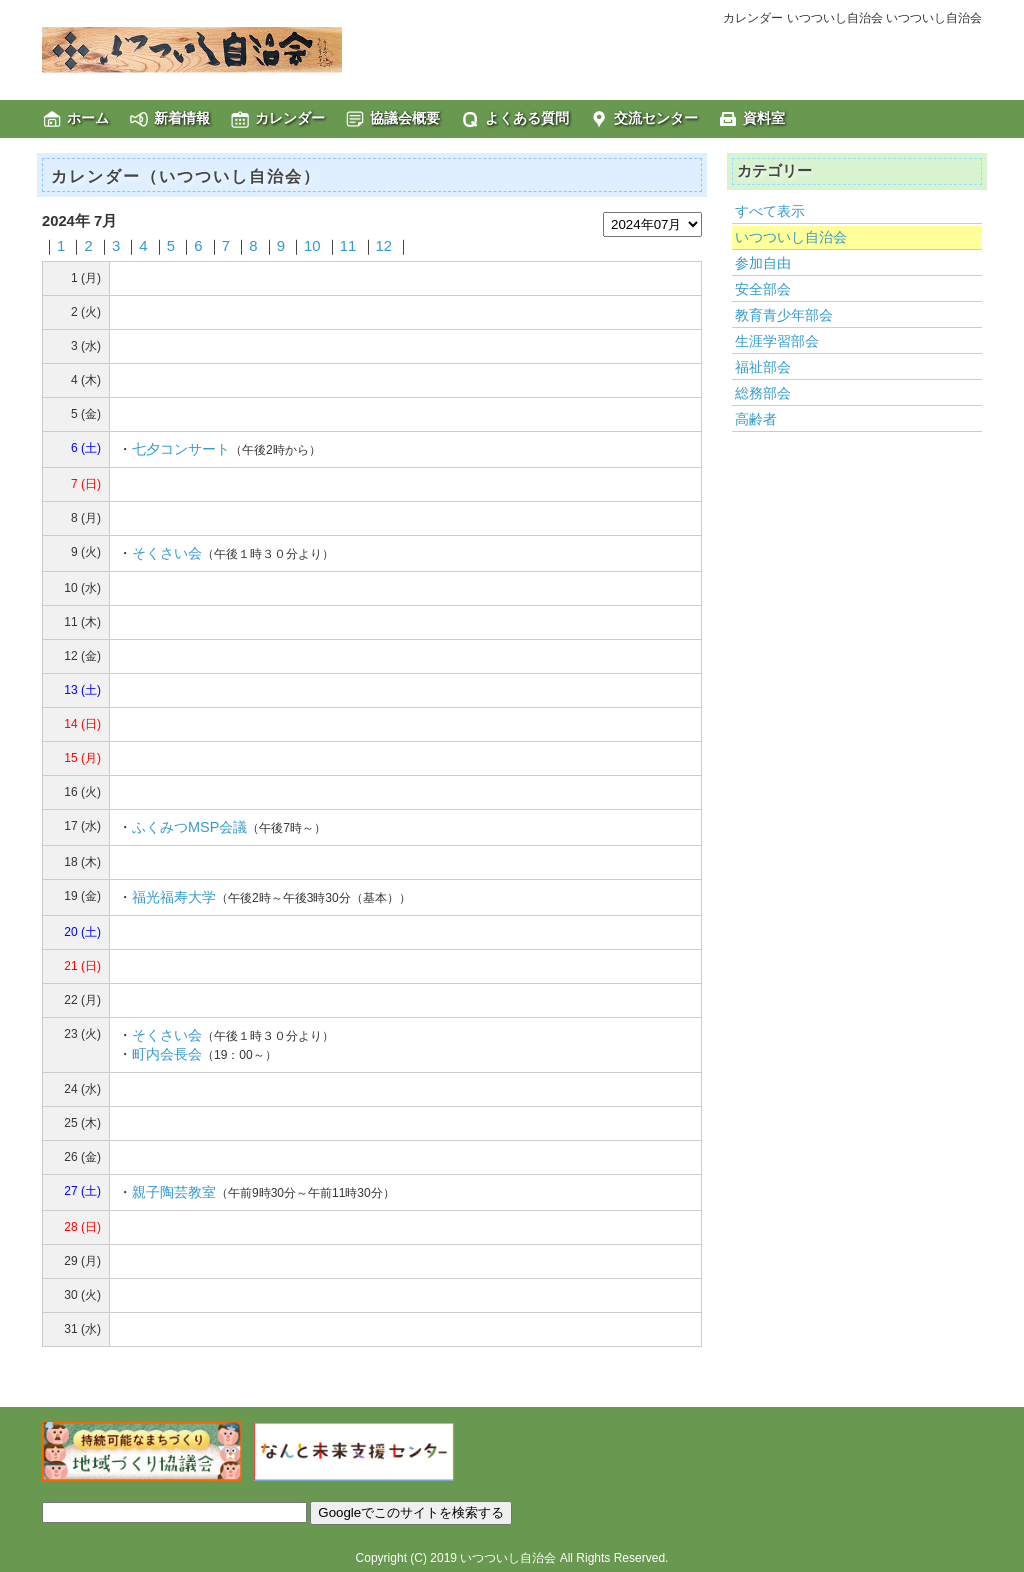 The height and width of the screenshot is (1572, 1024). Describe the element at coordinates (167, 553) in the screenshot. I see `そくさい会` at that location.